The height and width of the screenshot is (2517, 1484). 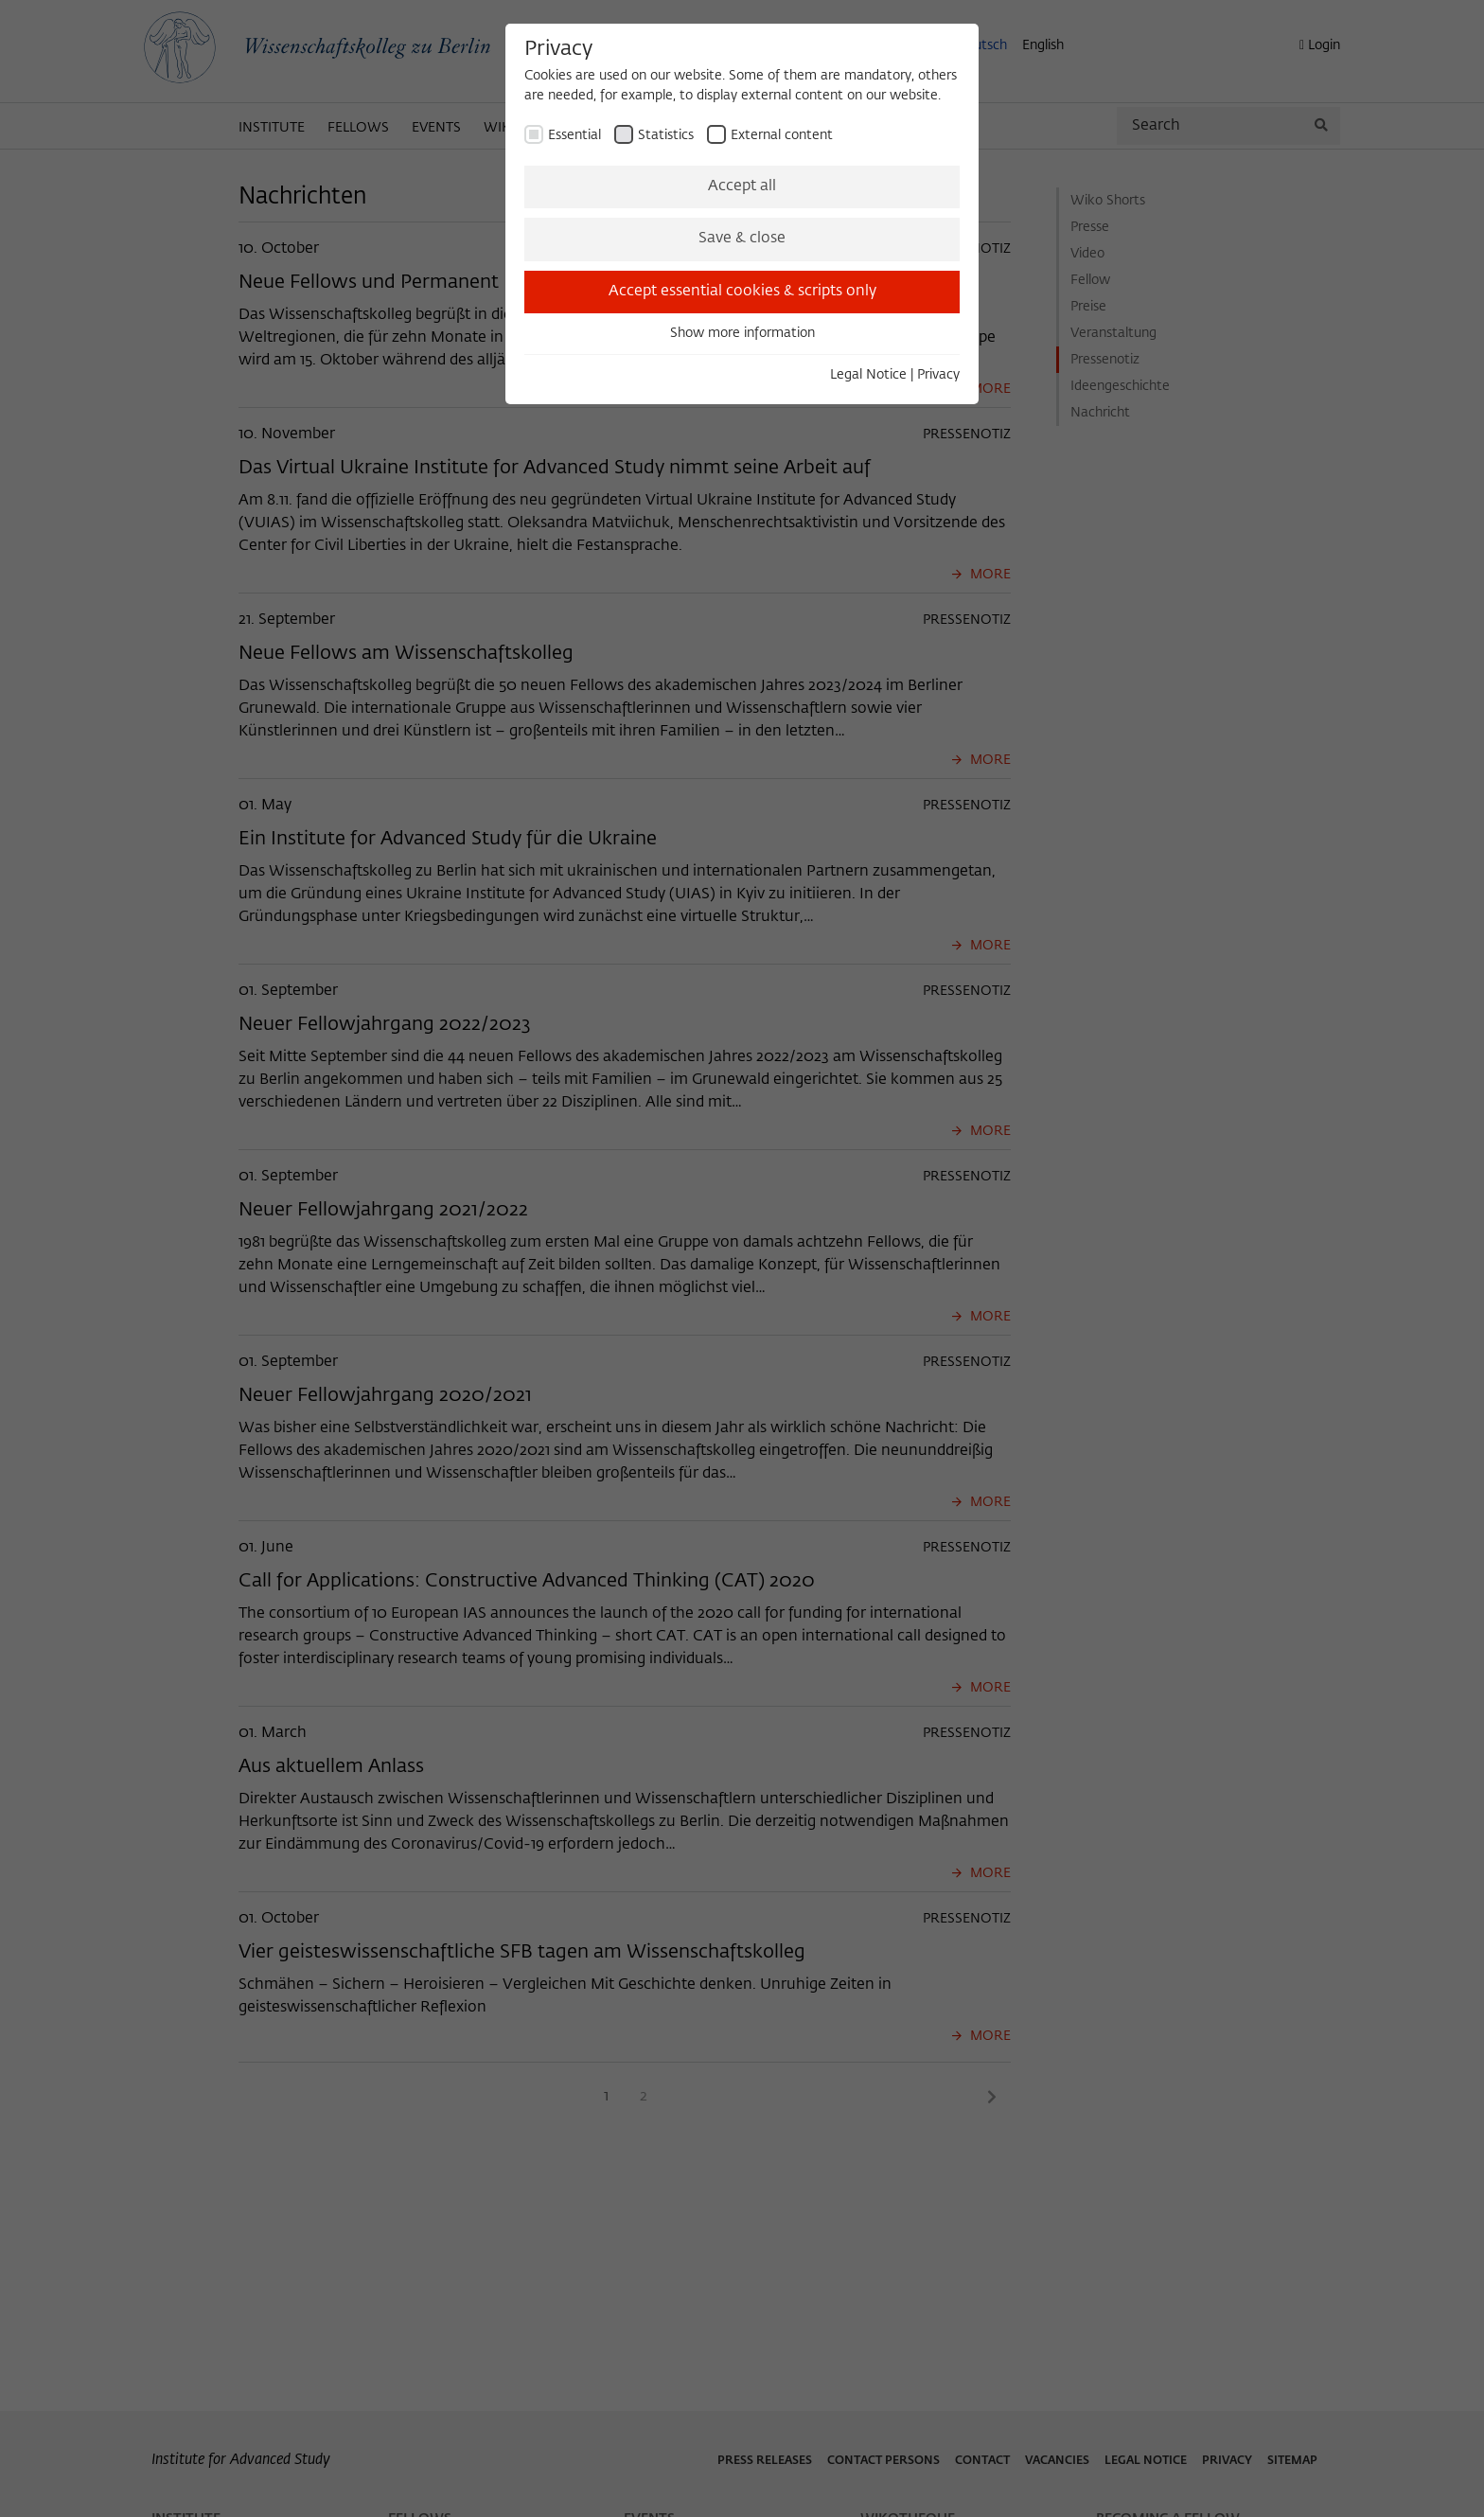 What do you see at coordinates (868, 374) in the screenshot?
I see `Legal Notice` at bounding box center [868, 374].